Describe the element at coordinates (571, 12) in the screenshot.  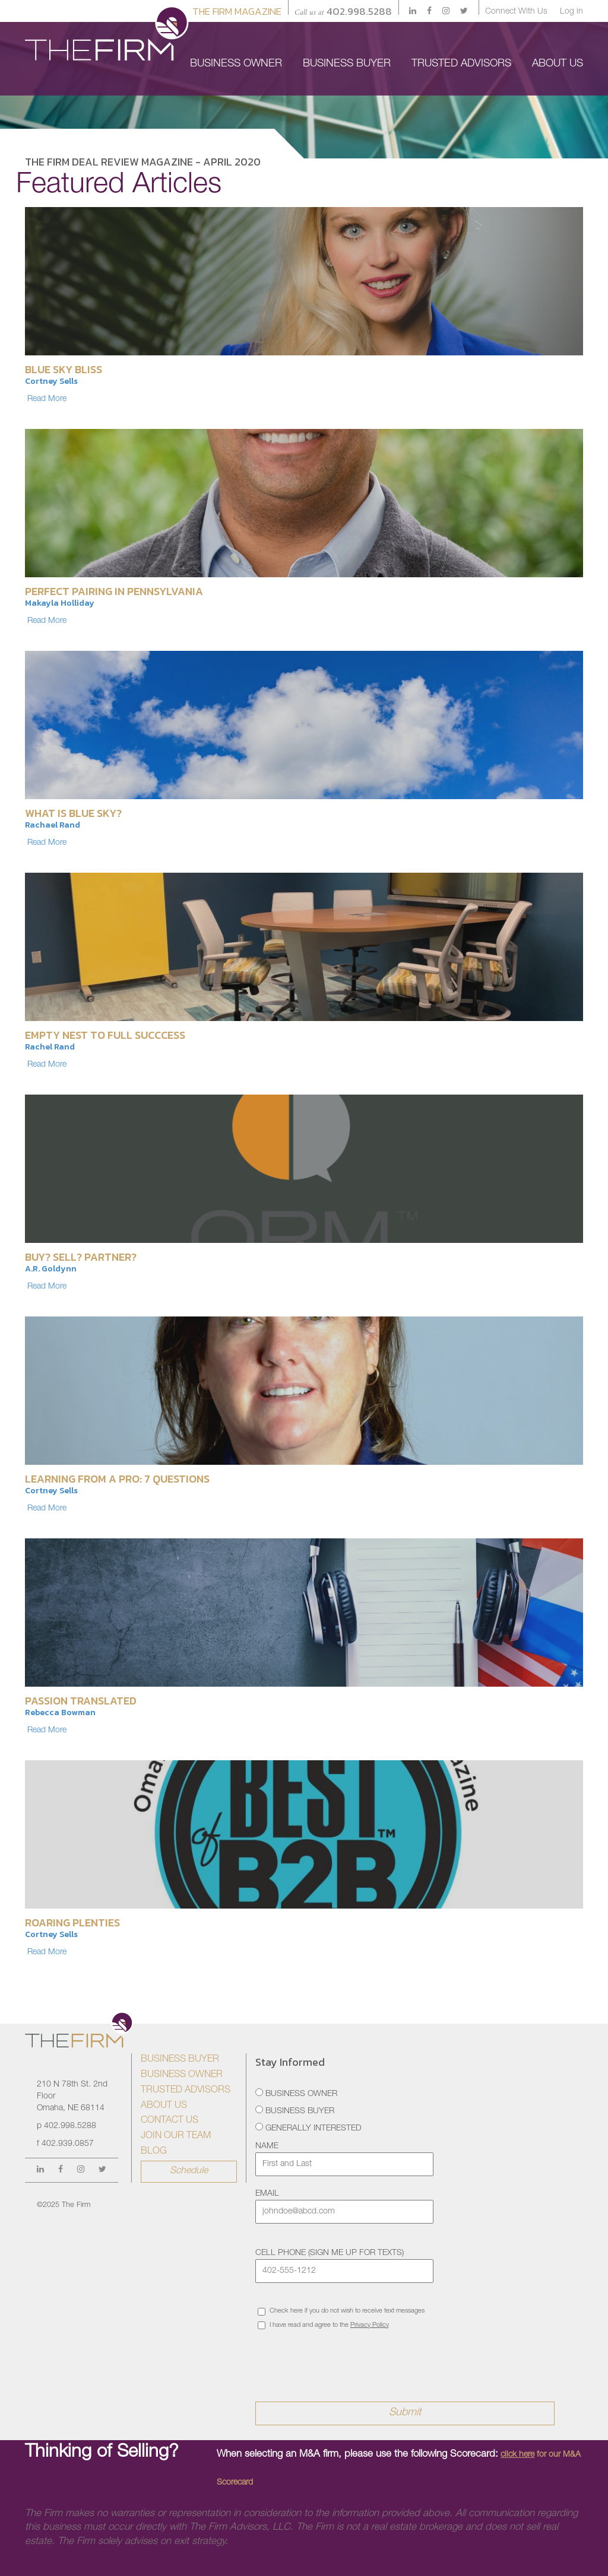
I see `Log in` at that location.